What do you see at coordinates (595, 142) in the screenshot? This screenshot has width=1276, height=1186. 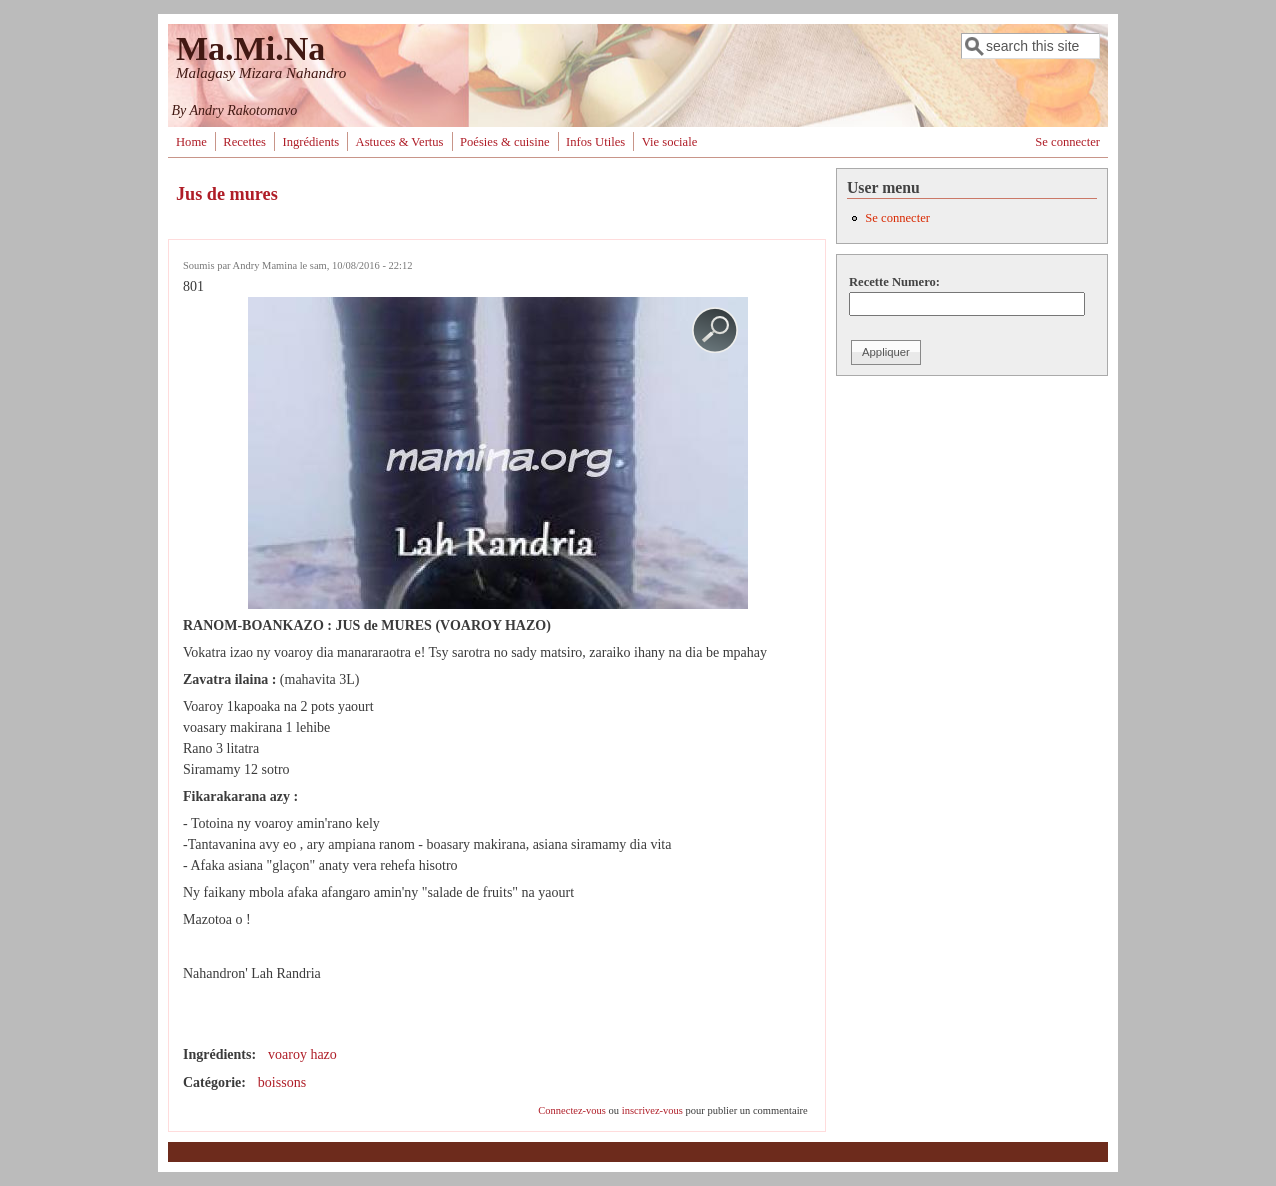 I see `Infos Utiles` at bounding box center [595, 142].